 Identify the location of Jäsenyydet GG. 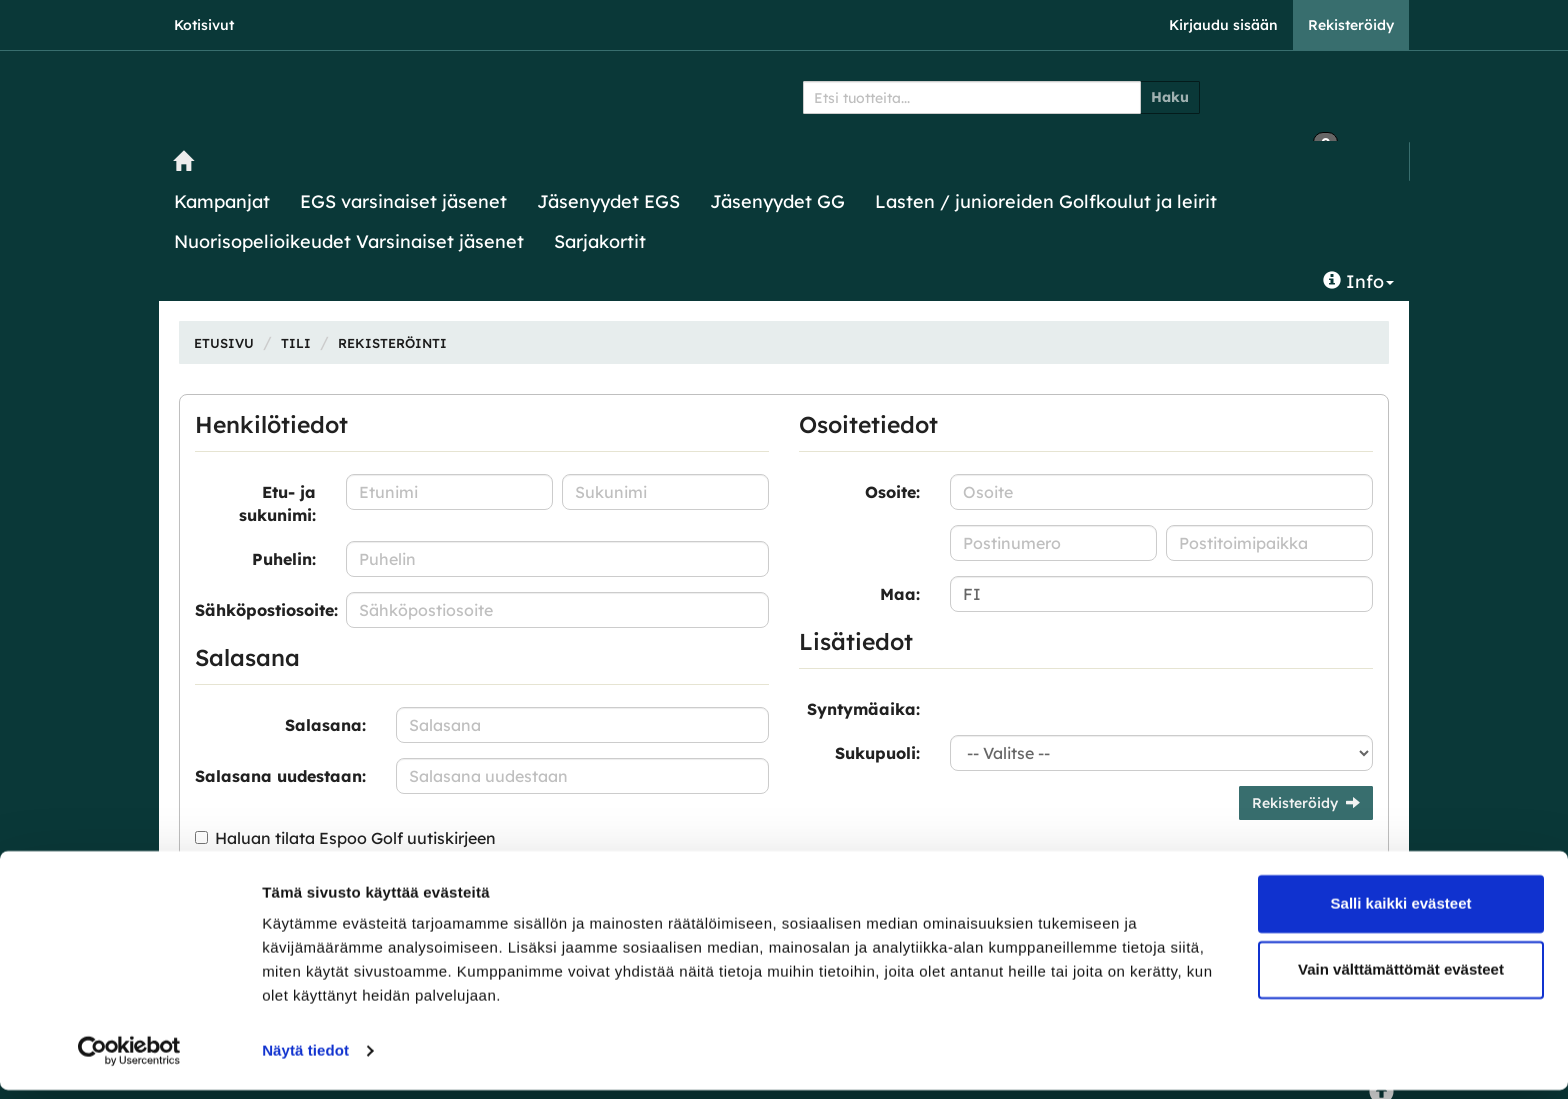
(777, 201).